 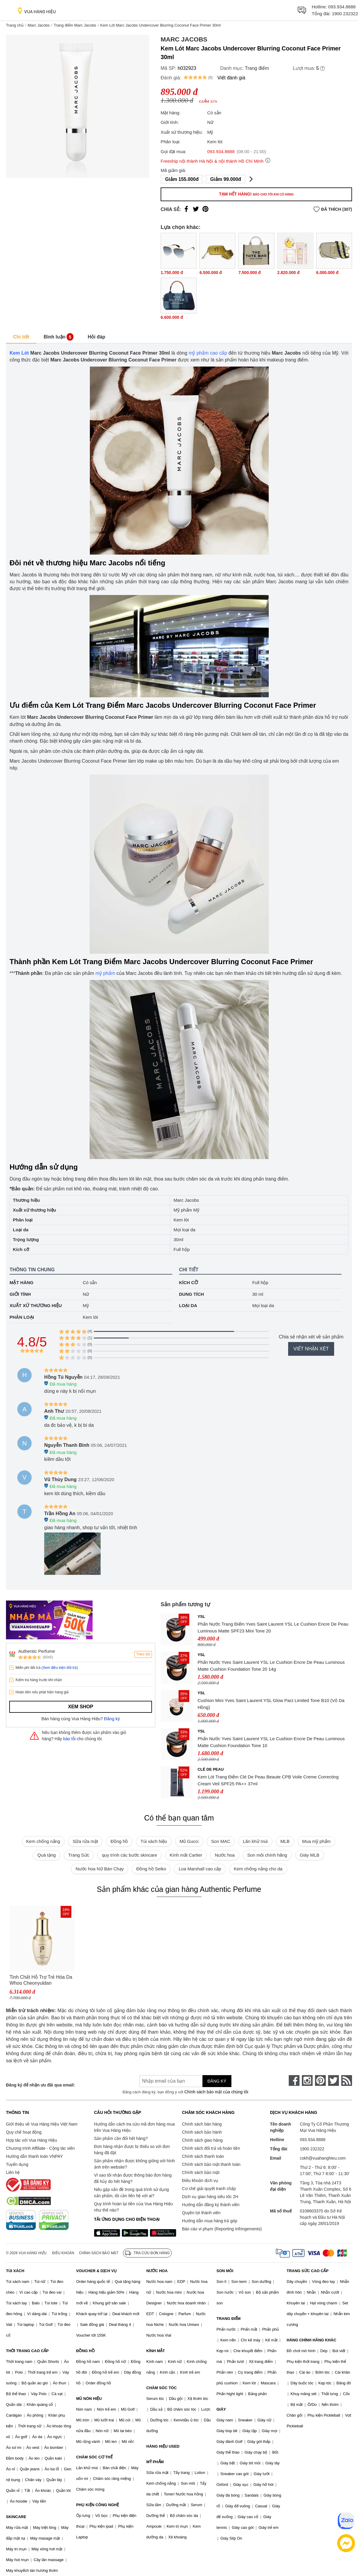 What do you see at coordinates (309, 1855) in the screenshot?
I see `Giày MLB` at bounding box center [309, 1855].